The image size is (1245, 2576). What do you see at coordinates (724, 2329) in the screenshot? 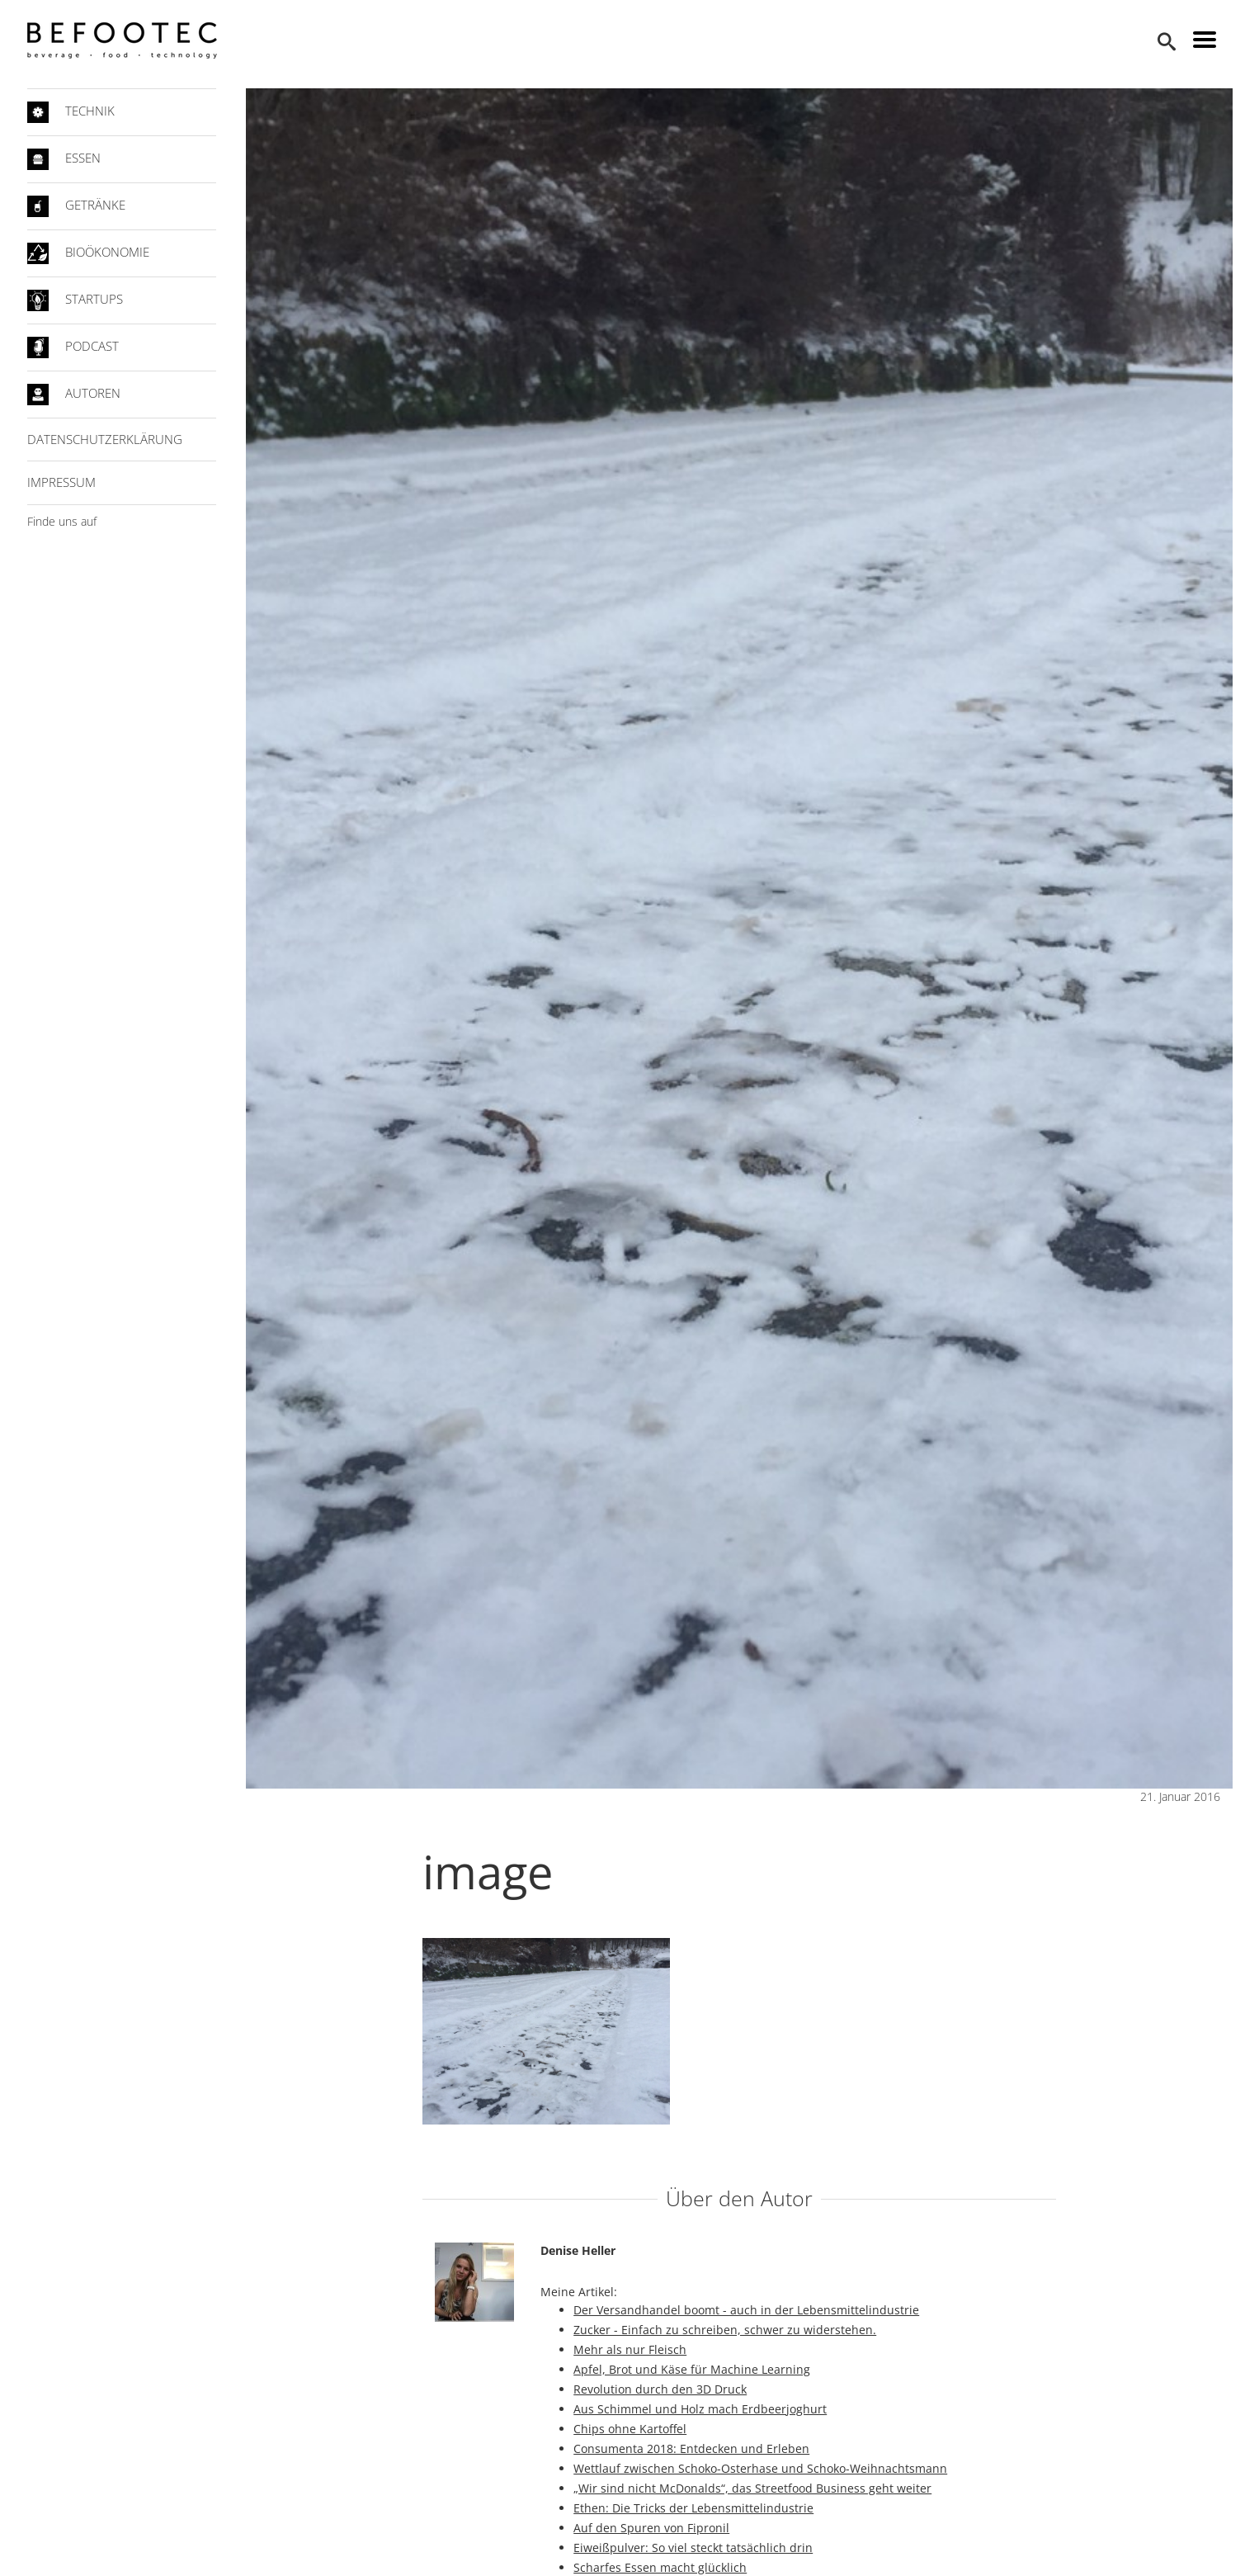
I see `Zucker - Einfach zu schreiben, schwer zu widerstehen.` at bounding box center [724, 2329].